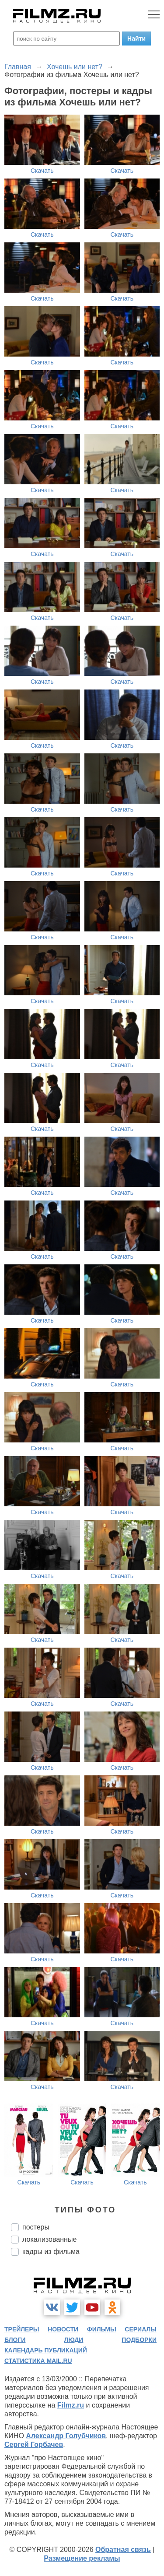  What do you see at coordinates (101, 2329) in the screenshot?
I see `фильмы` at bounding box center [101, 2329].